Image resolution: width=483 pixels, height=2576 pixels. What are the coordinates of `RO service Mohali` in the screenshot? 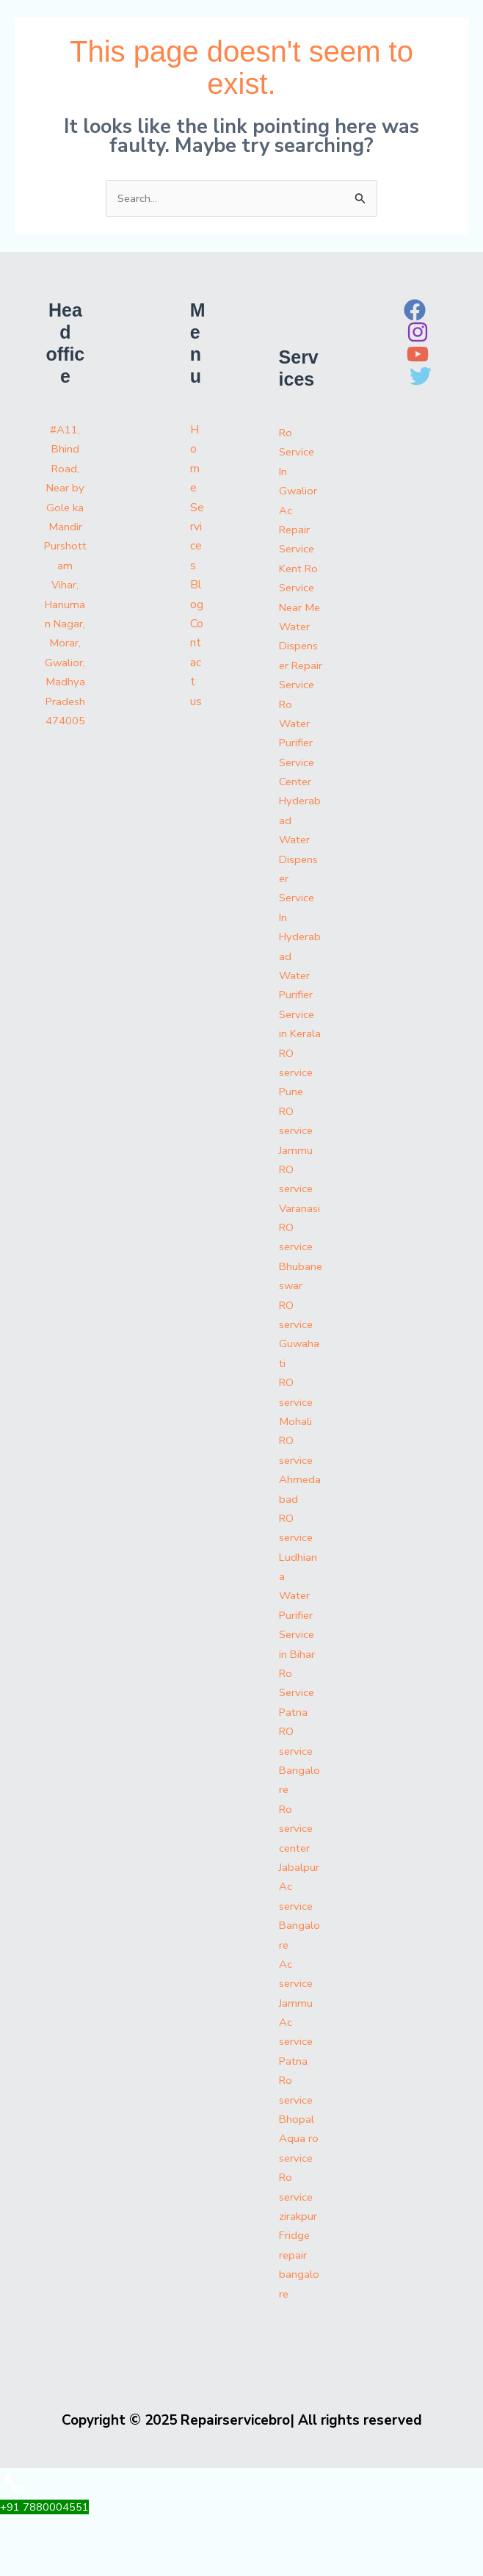 It's located at (297, 1461).